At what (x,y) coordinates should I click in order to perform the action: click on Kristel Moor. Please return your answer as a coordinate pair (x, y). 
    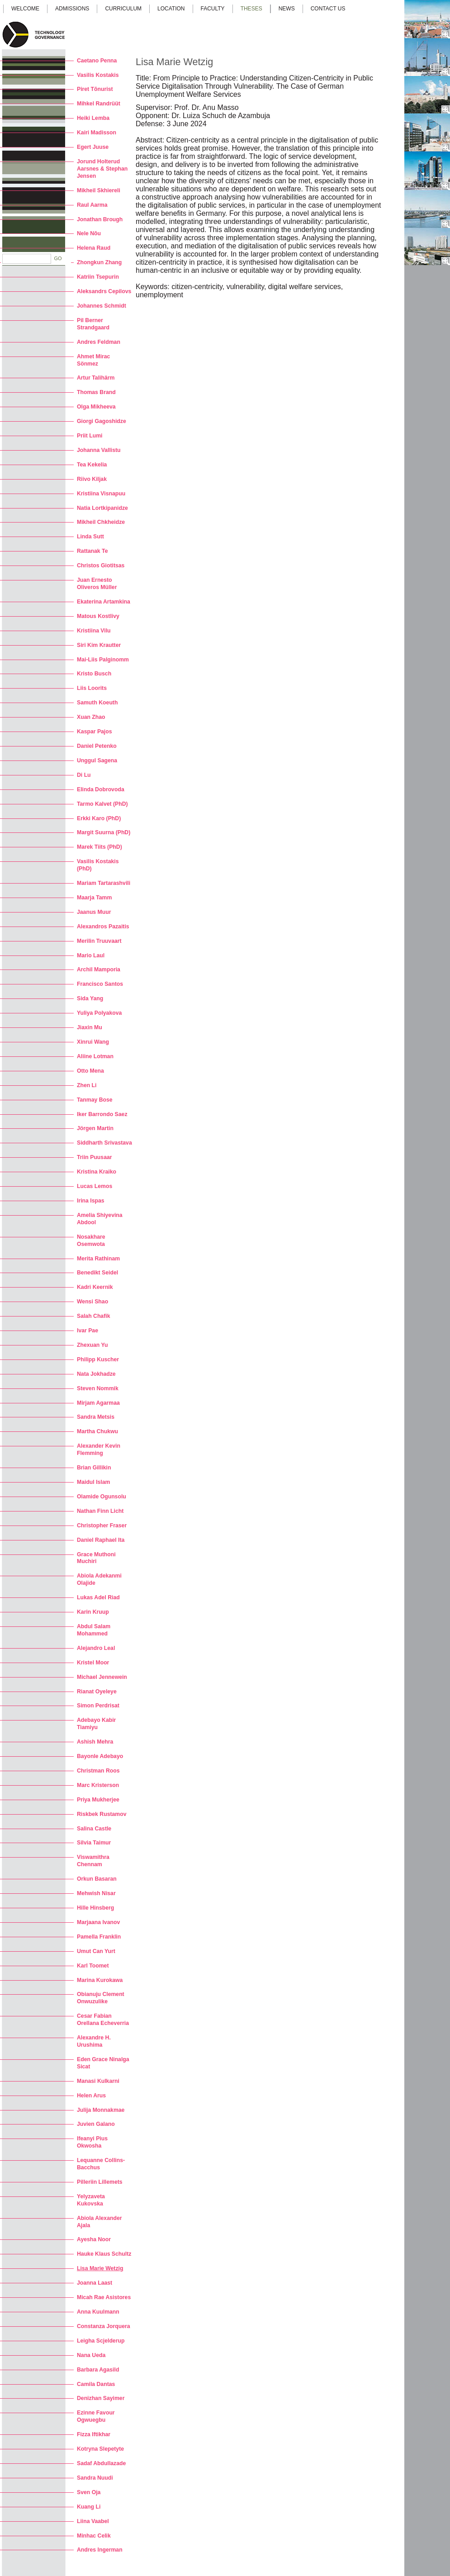
    Looking at the image, I should click on (93, 1662).